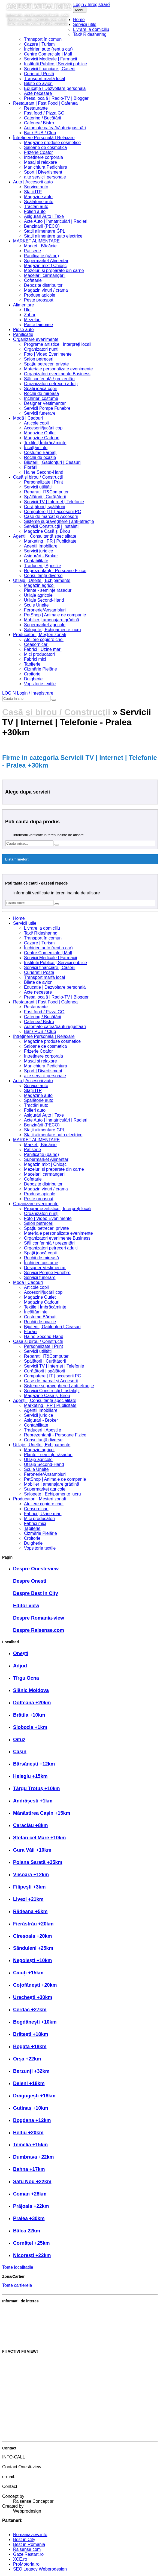 The image size is (160, 2576). What do you see at coordinates (22, 2360) in the screenshot?
I see `Votează Best in City!` at bounding box center [22, 2360].